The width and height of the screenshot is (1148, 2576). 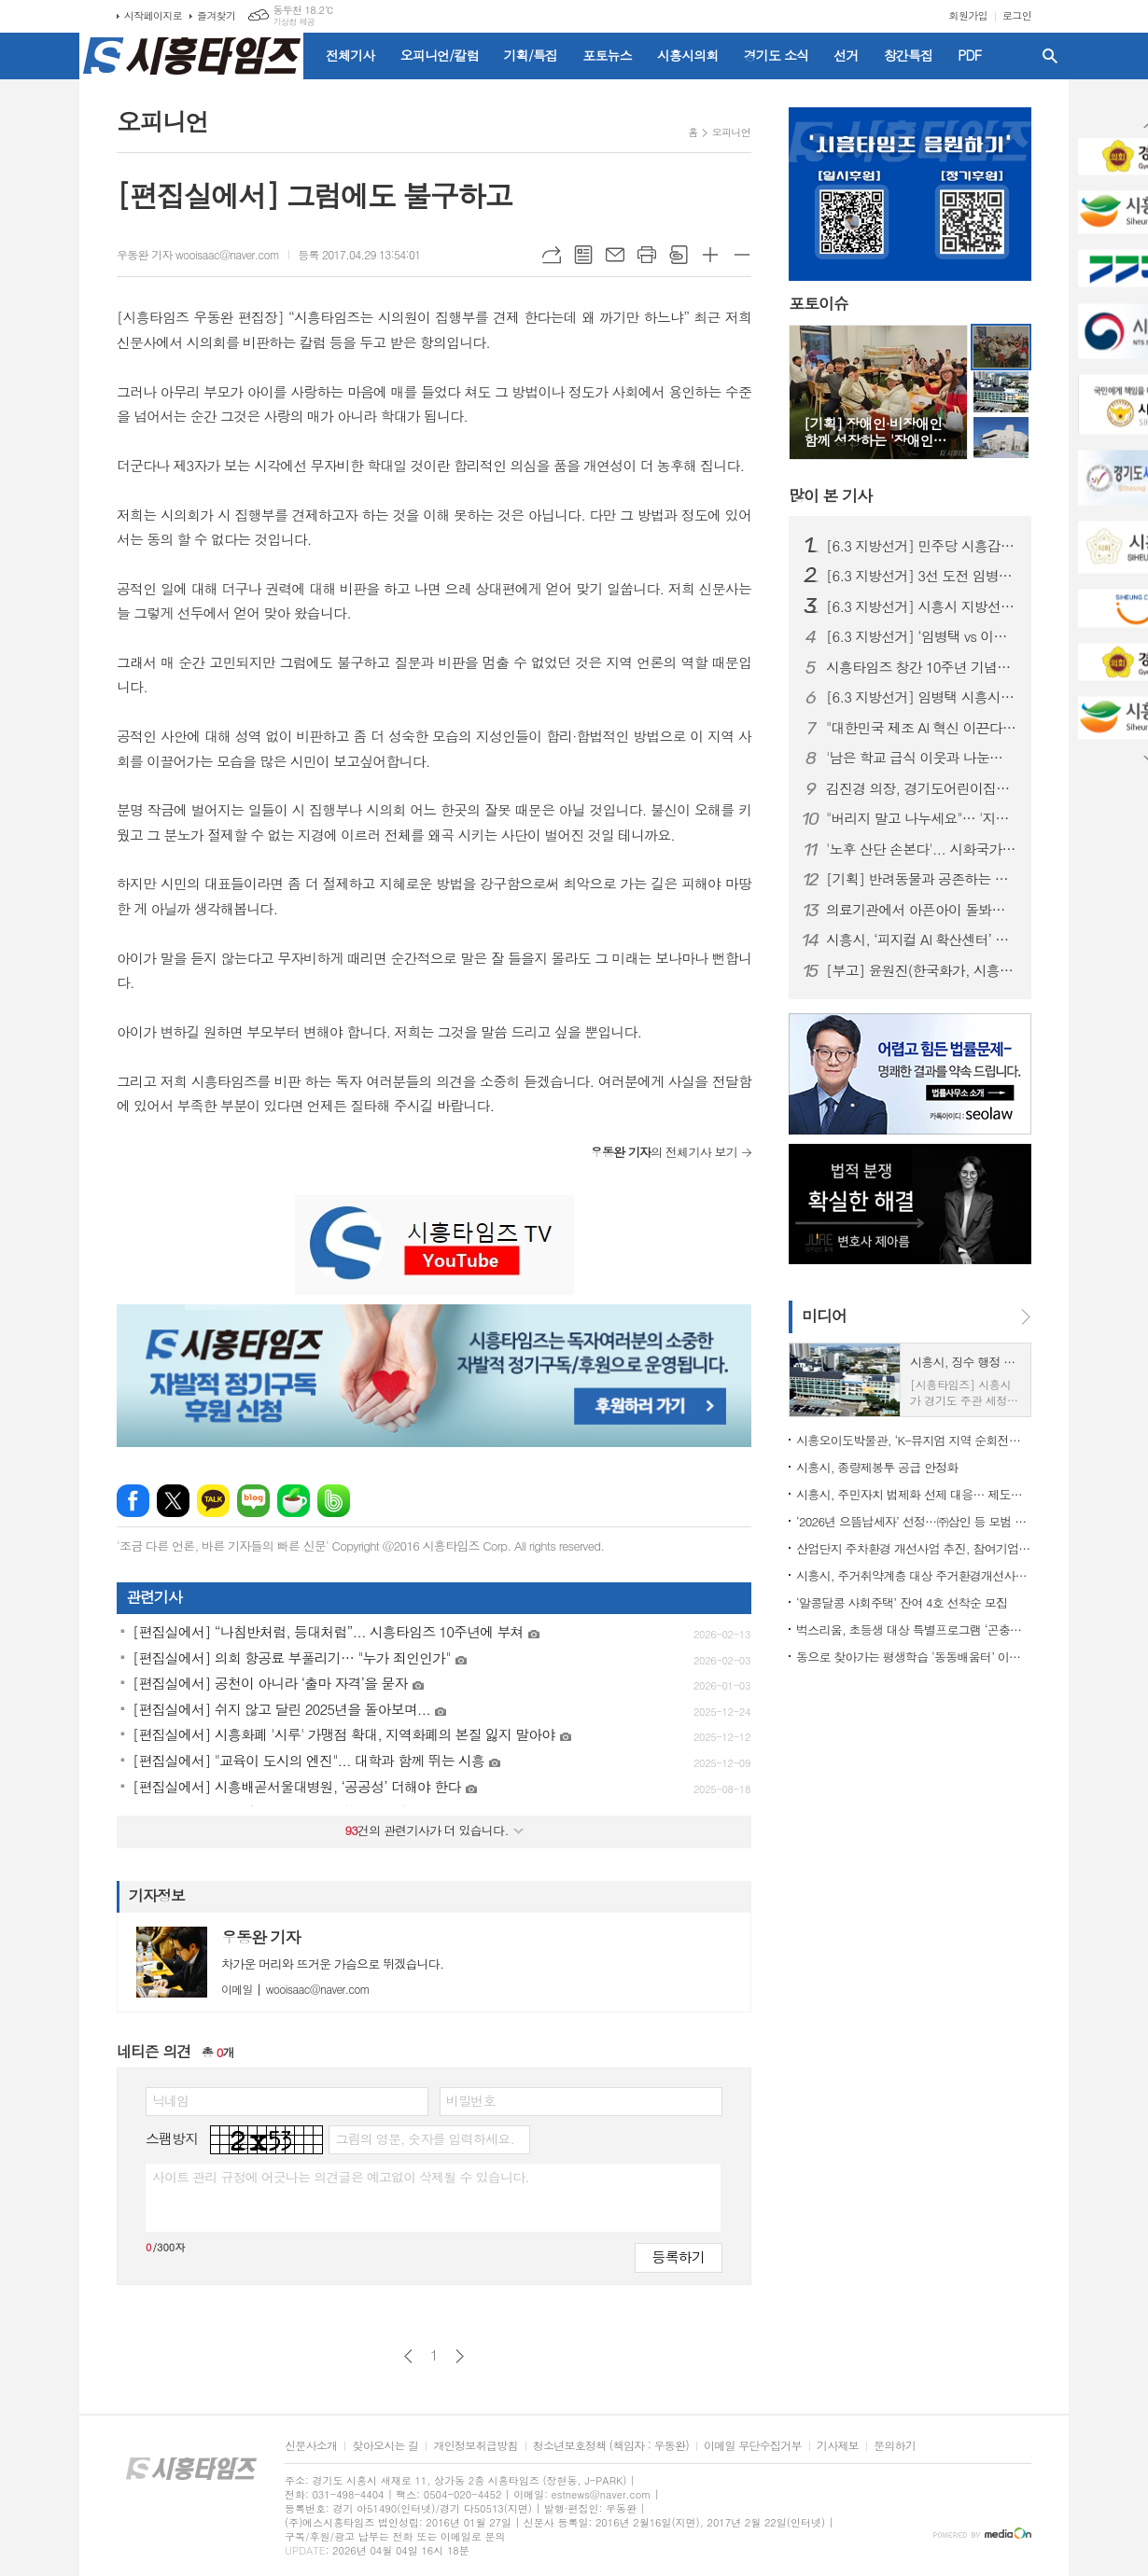 What do you see at coordinates (921, 636) in the screenshot?
I see `[6.3 지방선거] ‘임병택 vs 이동현’, 민주당 시흥시장 후보 경선` at bounding box center [921, 636].